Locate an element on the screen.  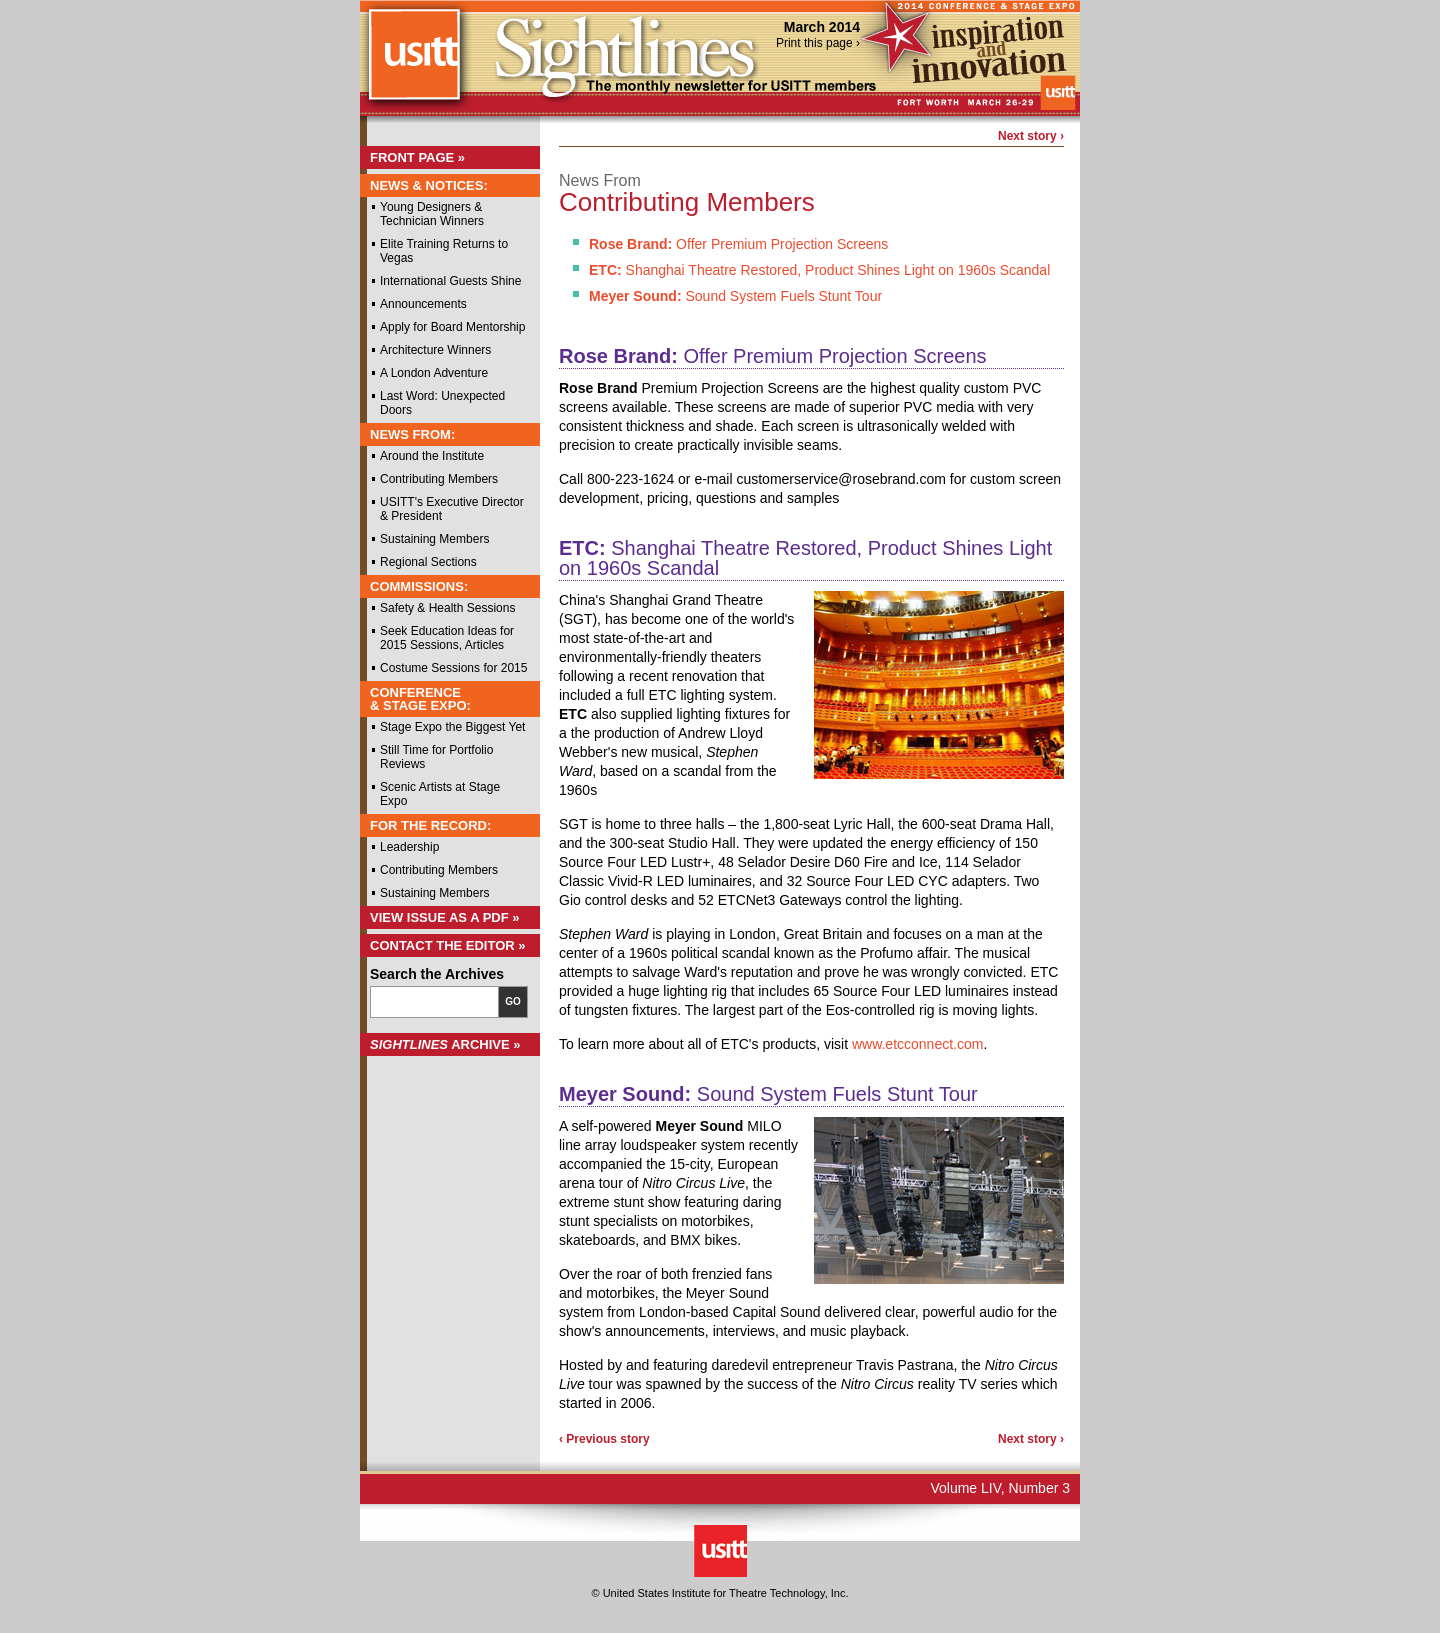
Go is located at coordinates (513, 1001).